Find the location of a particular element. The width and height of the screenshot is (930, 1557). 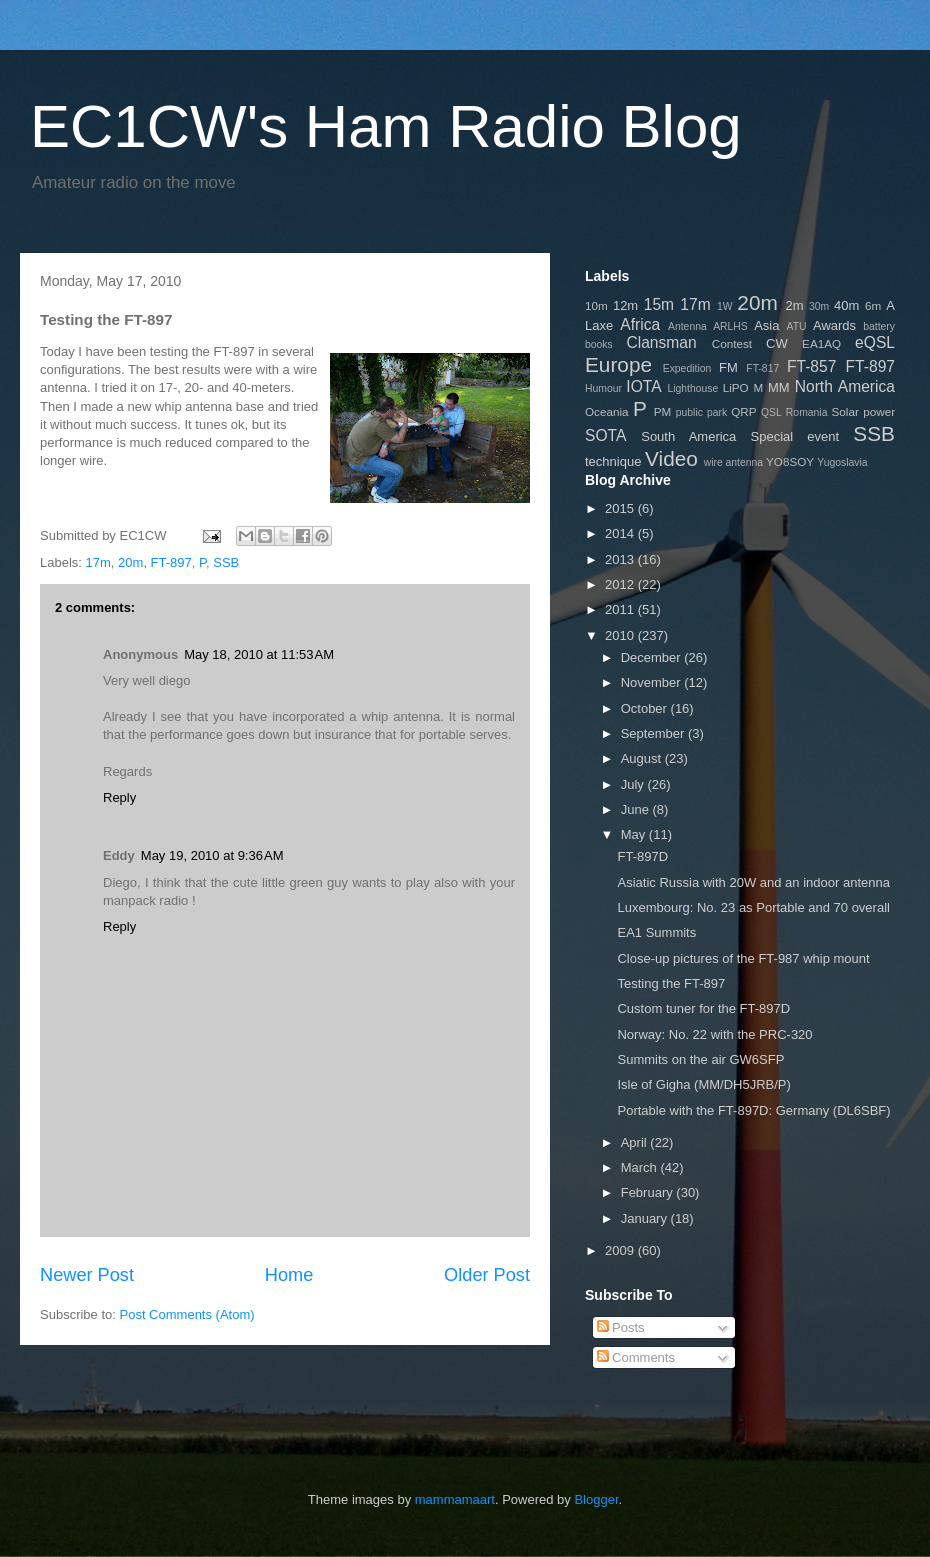

wire antenna is located at coordinates (734, 462).